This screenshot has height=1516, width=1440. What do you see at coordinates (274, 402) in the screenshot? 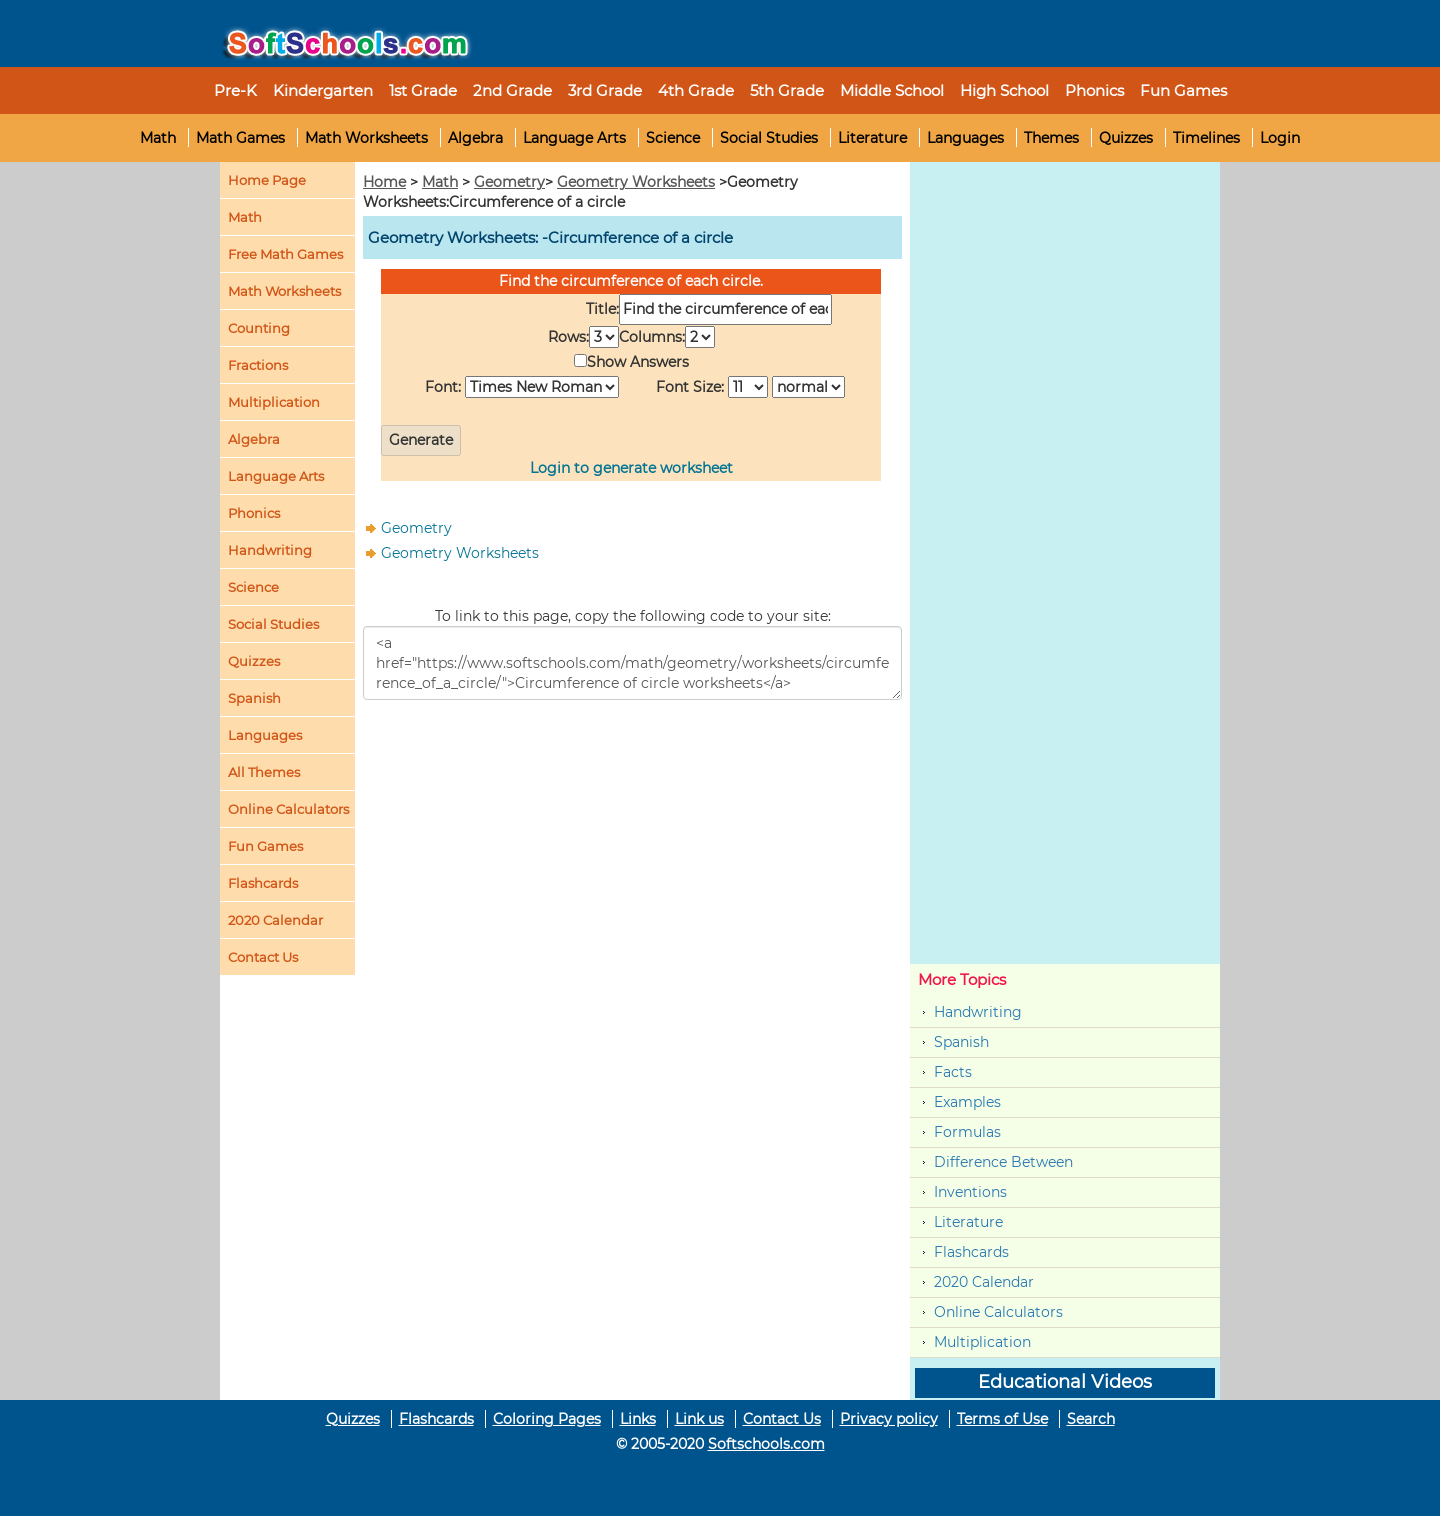
I see `Multiplication` at bounding box center [274, 402].